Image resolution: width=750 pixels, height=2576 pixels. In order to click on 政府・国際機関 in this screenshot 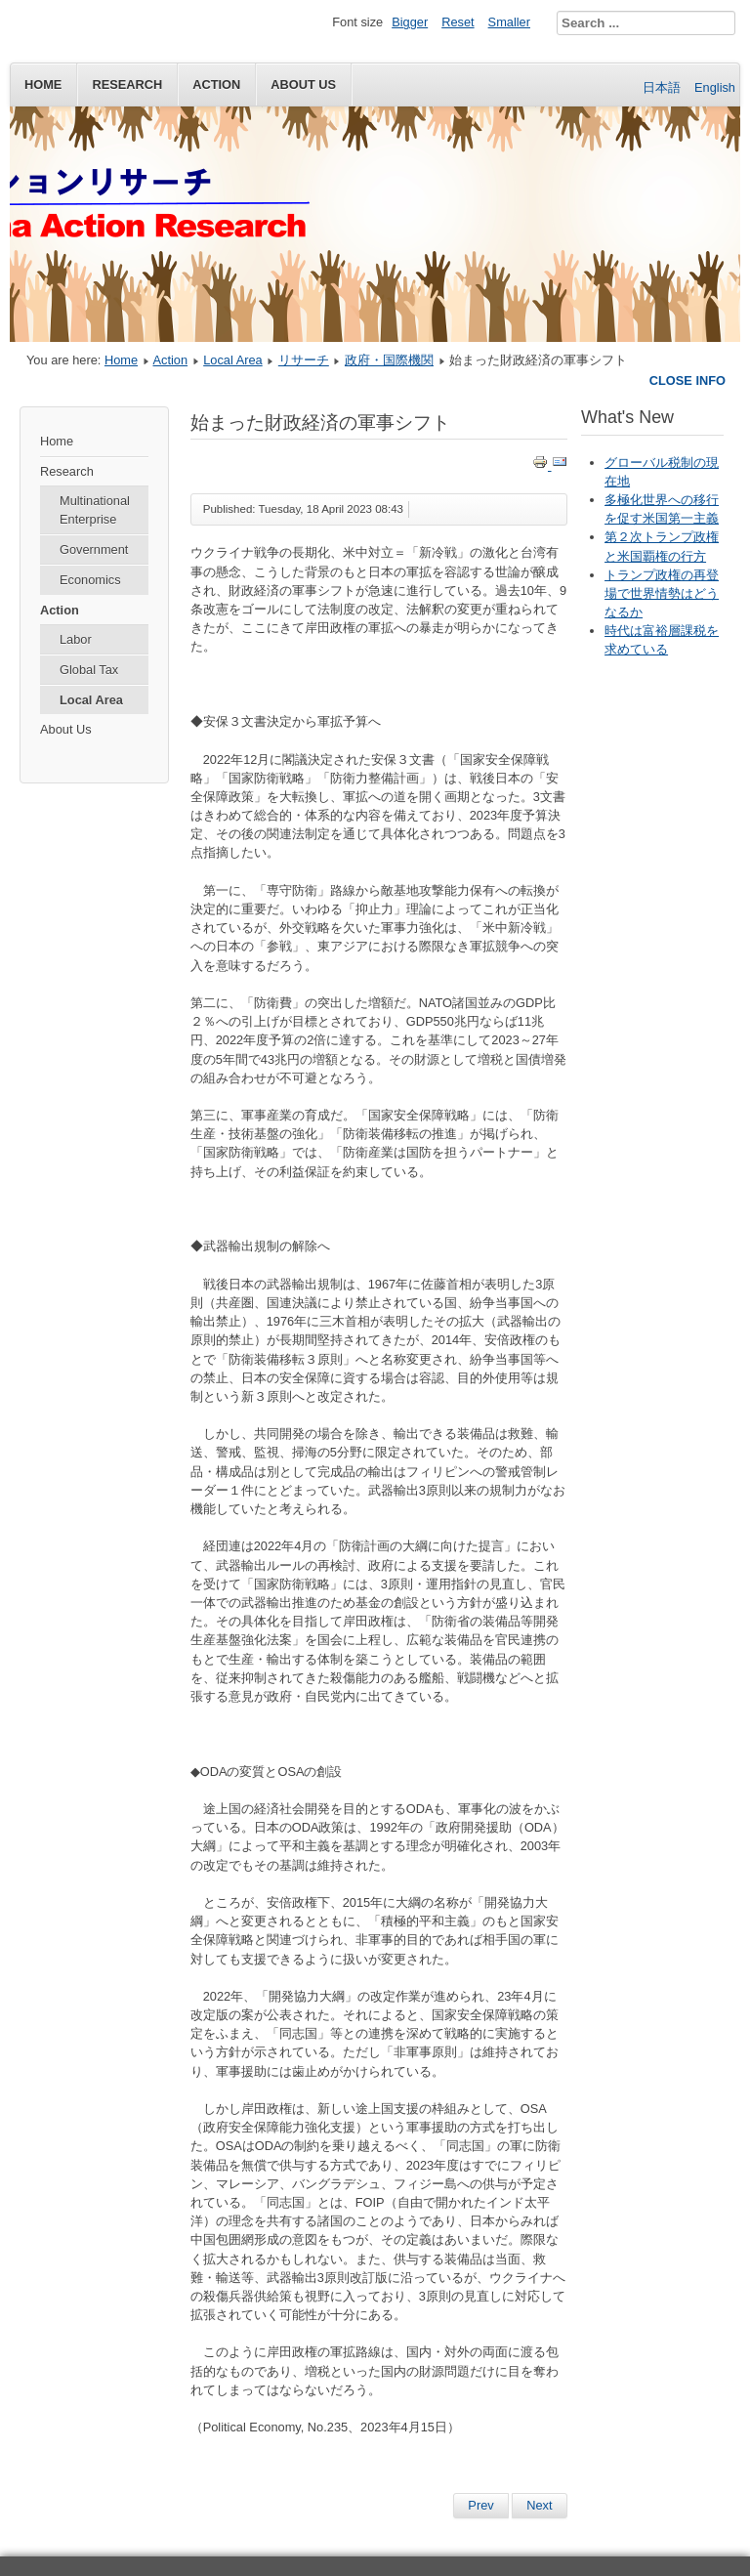, I will do `click(389, 360)`.